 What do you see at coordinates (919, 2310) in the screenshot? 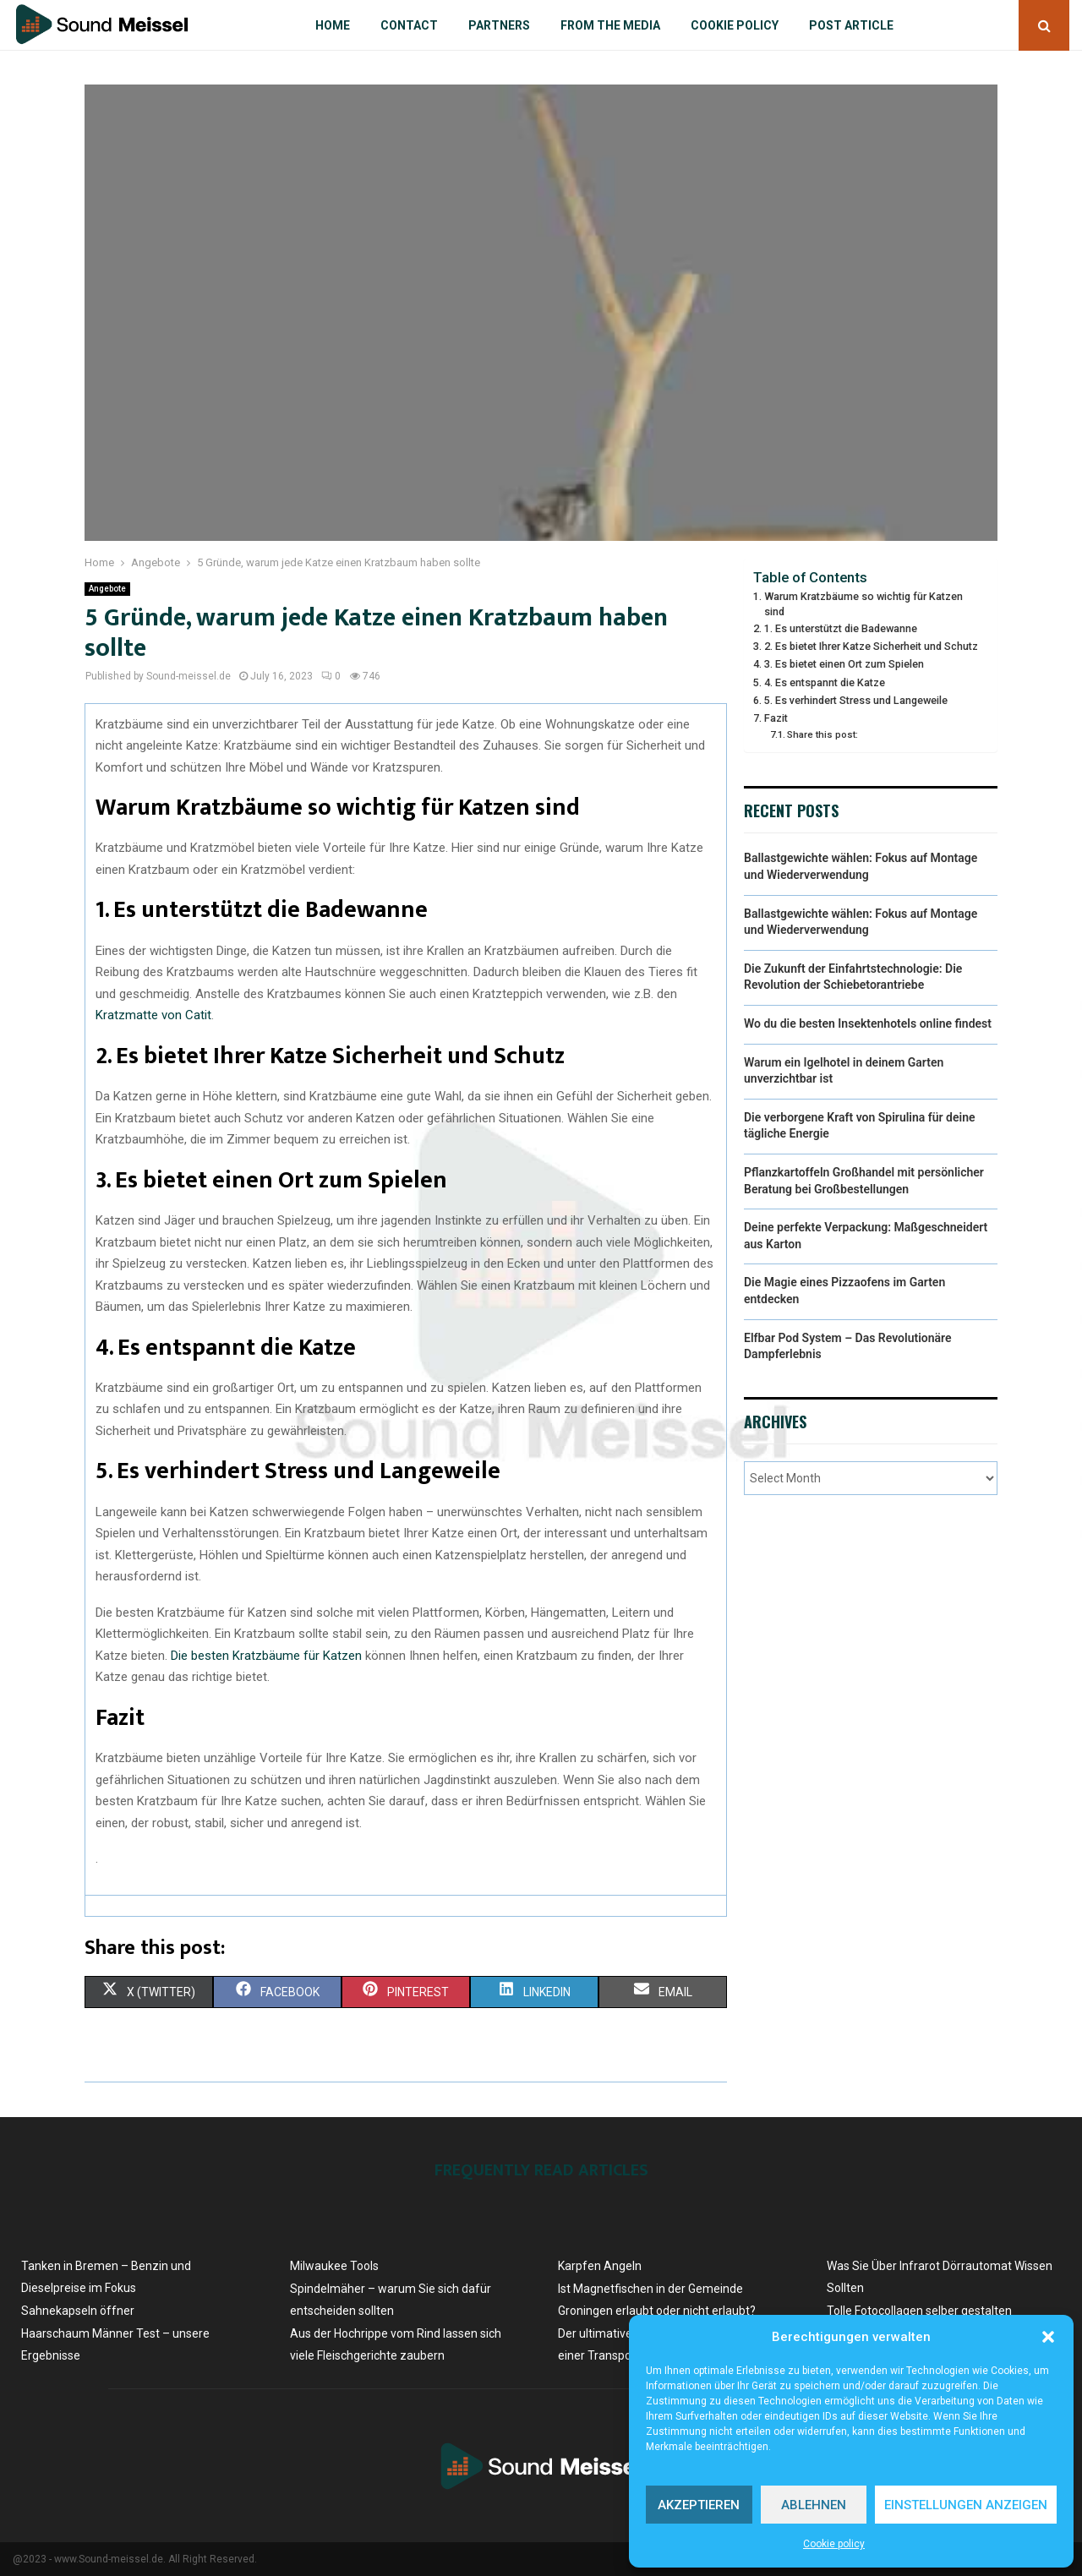
I see `Tolle Fotocollagen selber gestalten` at bounding box center [919, 2310].